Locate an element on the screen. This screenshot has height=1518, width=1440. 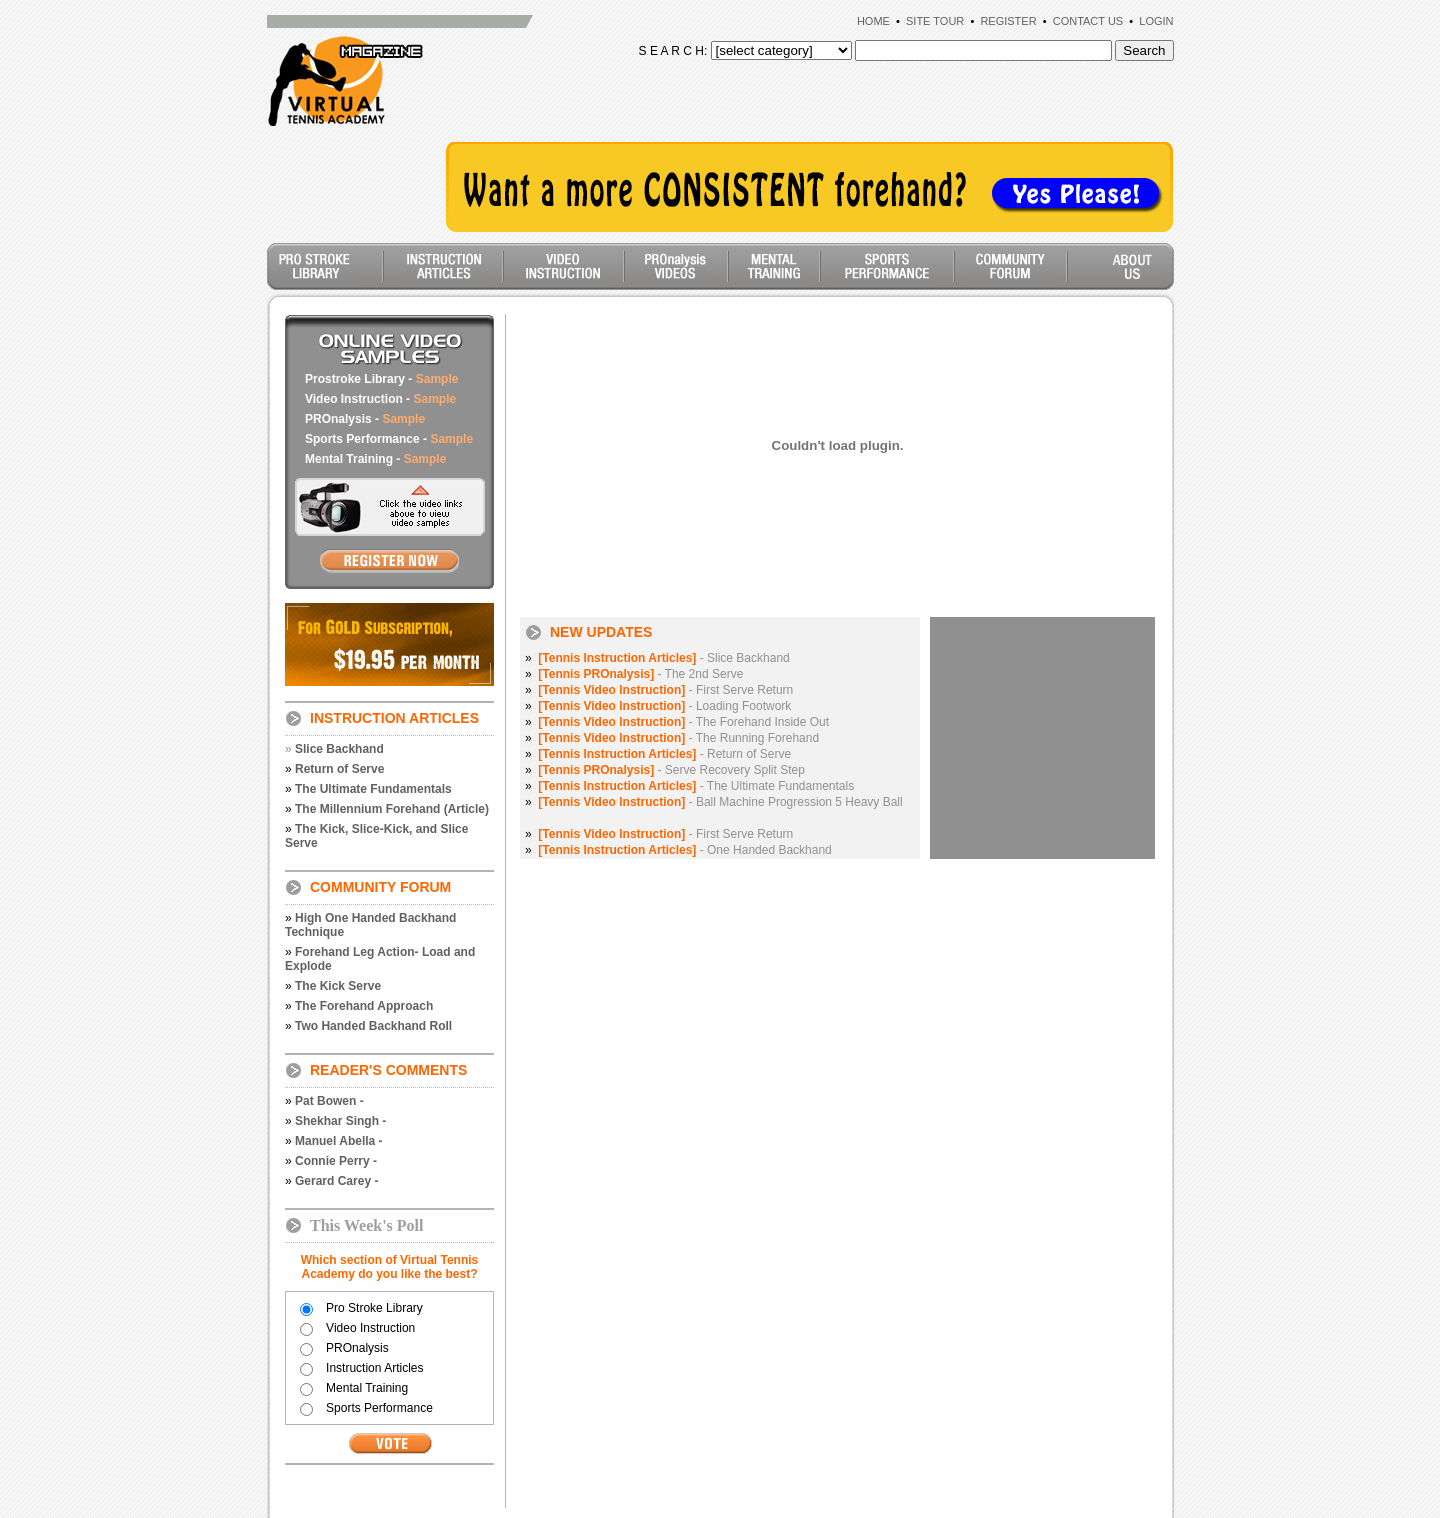
The Ultimate Fundamentals is located at coordinates (373, 789).